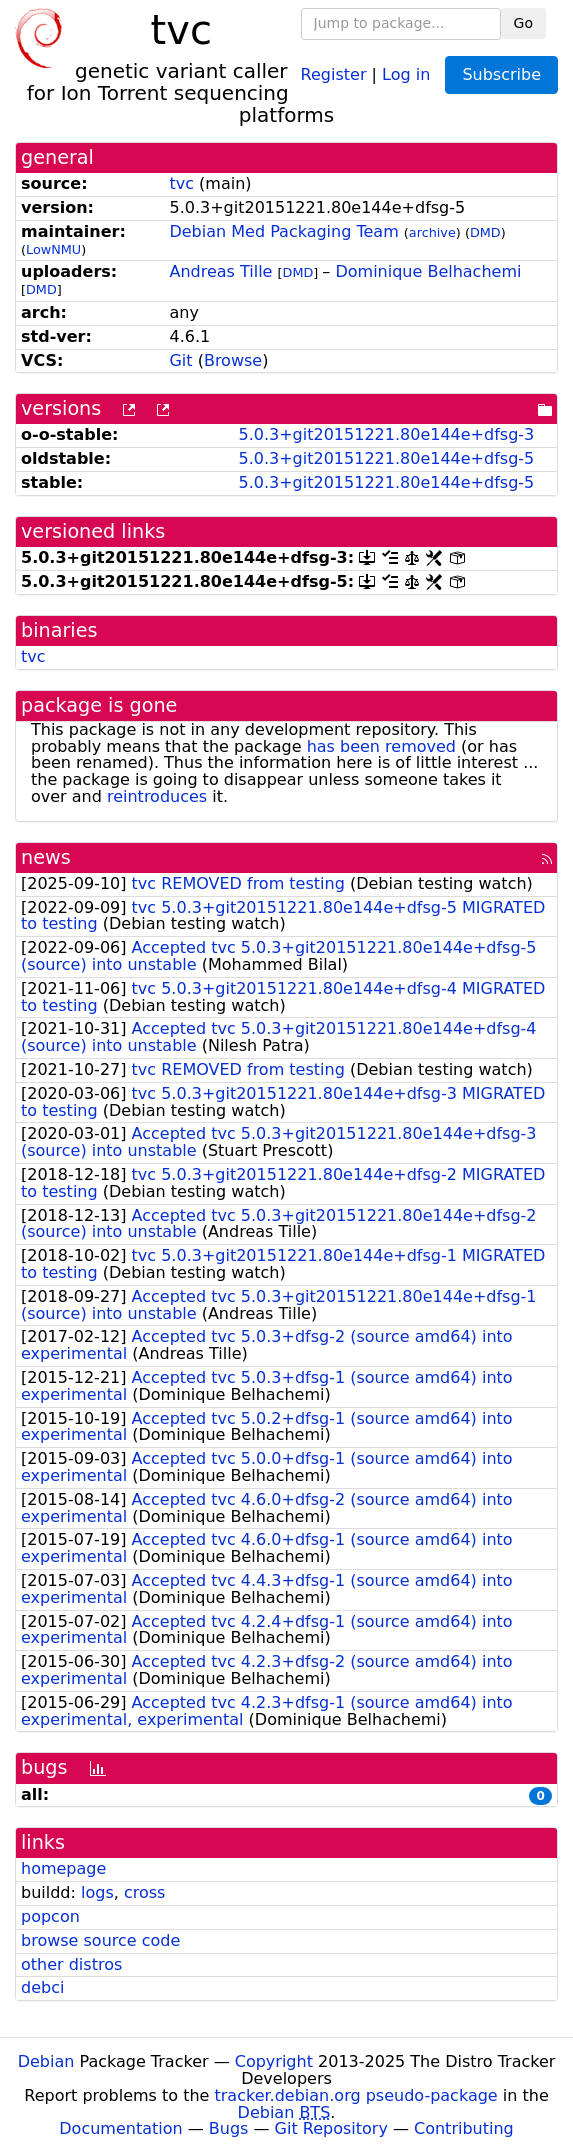 The image size is (573, 2154). Describe the element at coordinates (386, 458) in the screenshot. I see `5.0.3+git20151221.80e144e+dfsg-5` at that location.